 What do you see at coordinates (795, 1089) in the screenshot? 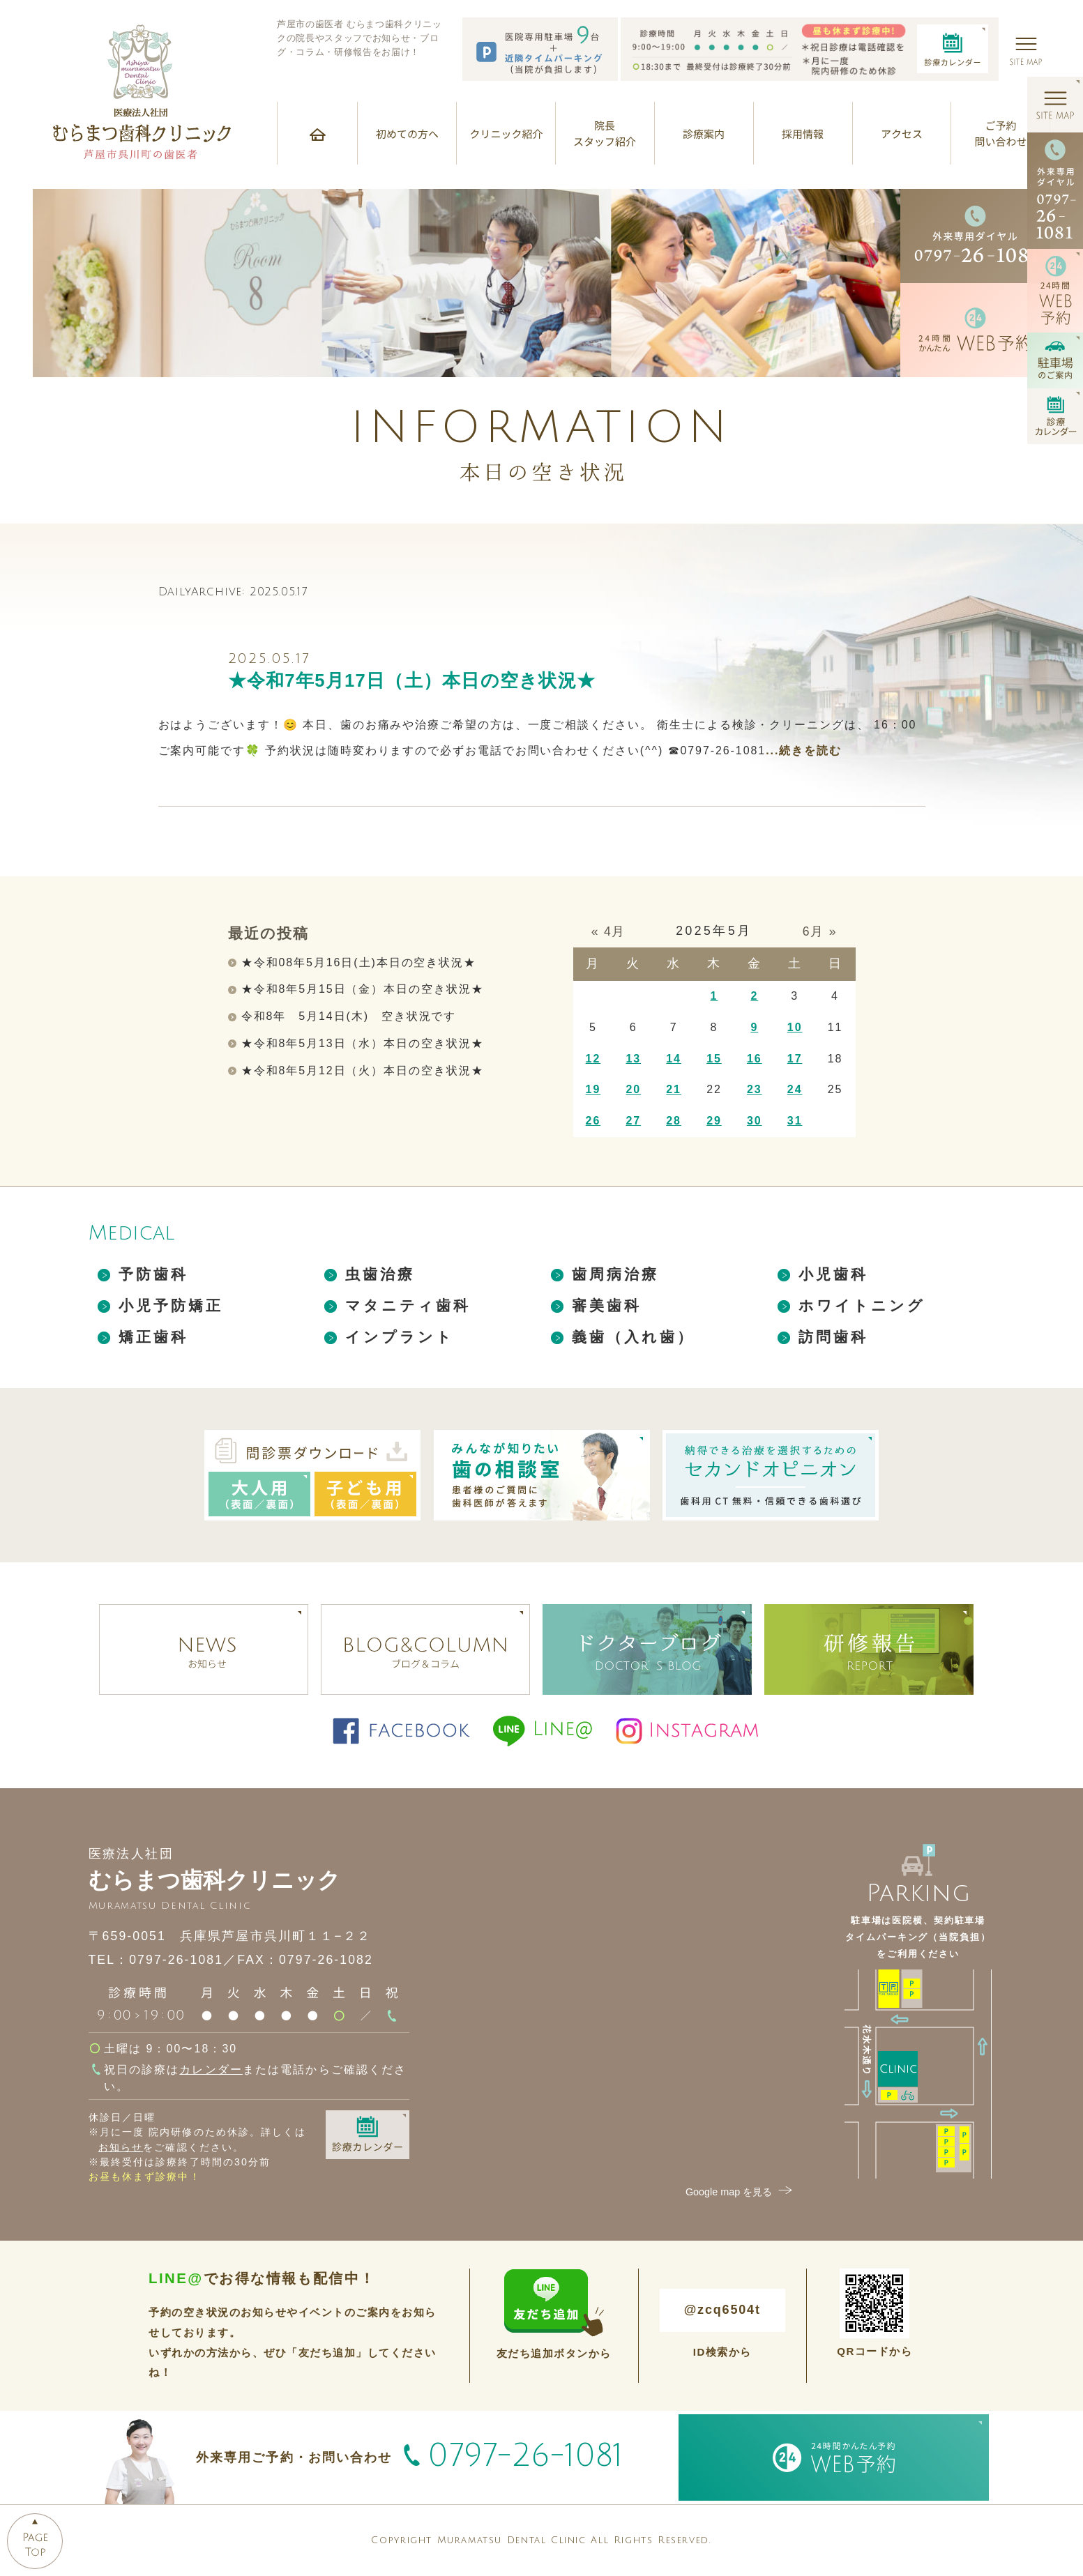
I see `24` at bounding box center [795, 1089].